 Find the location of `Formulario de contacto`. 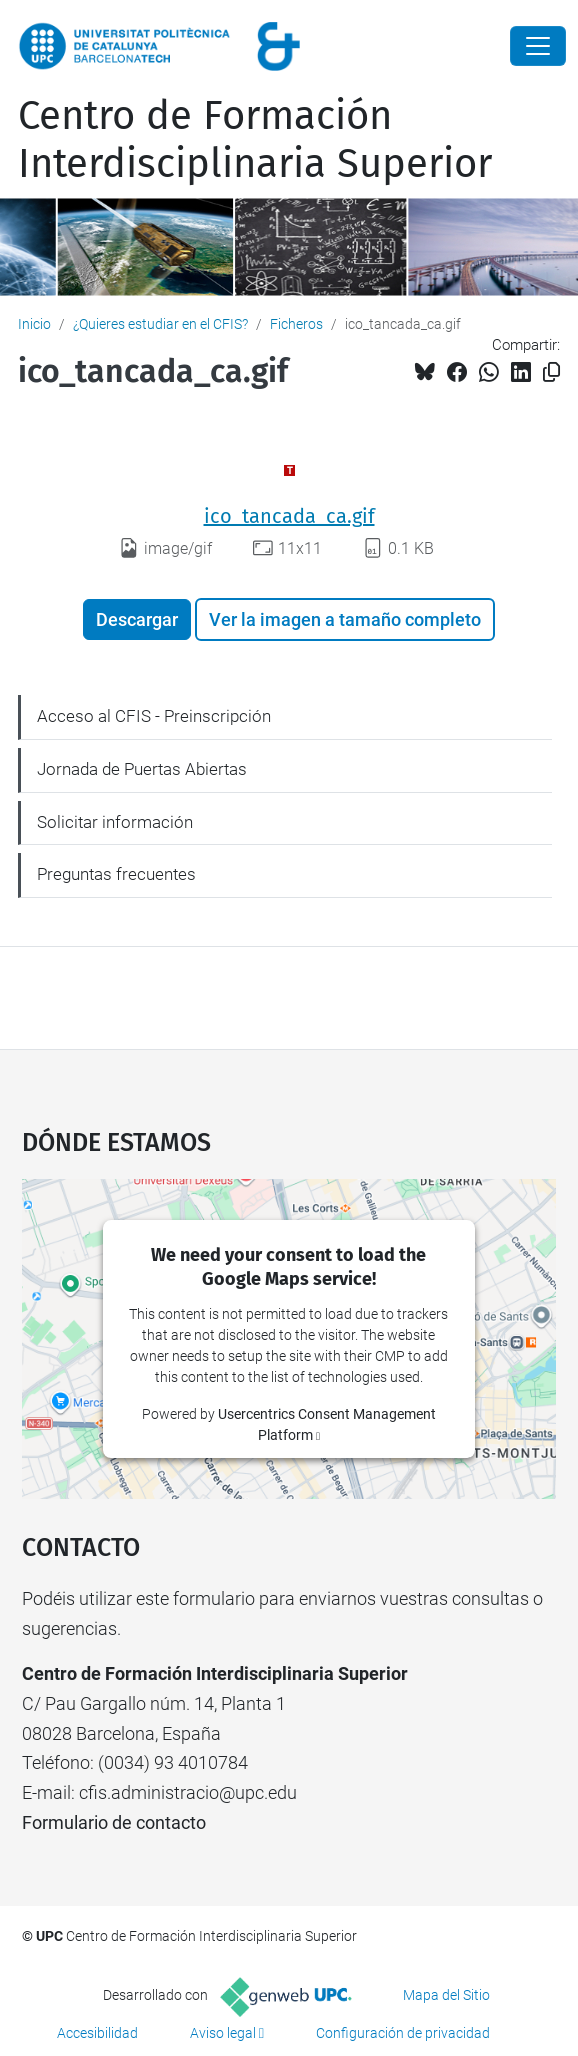

Formulario de contacto is located at coordinates (114, 1822).